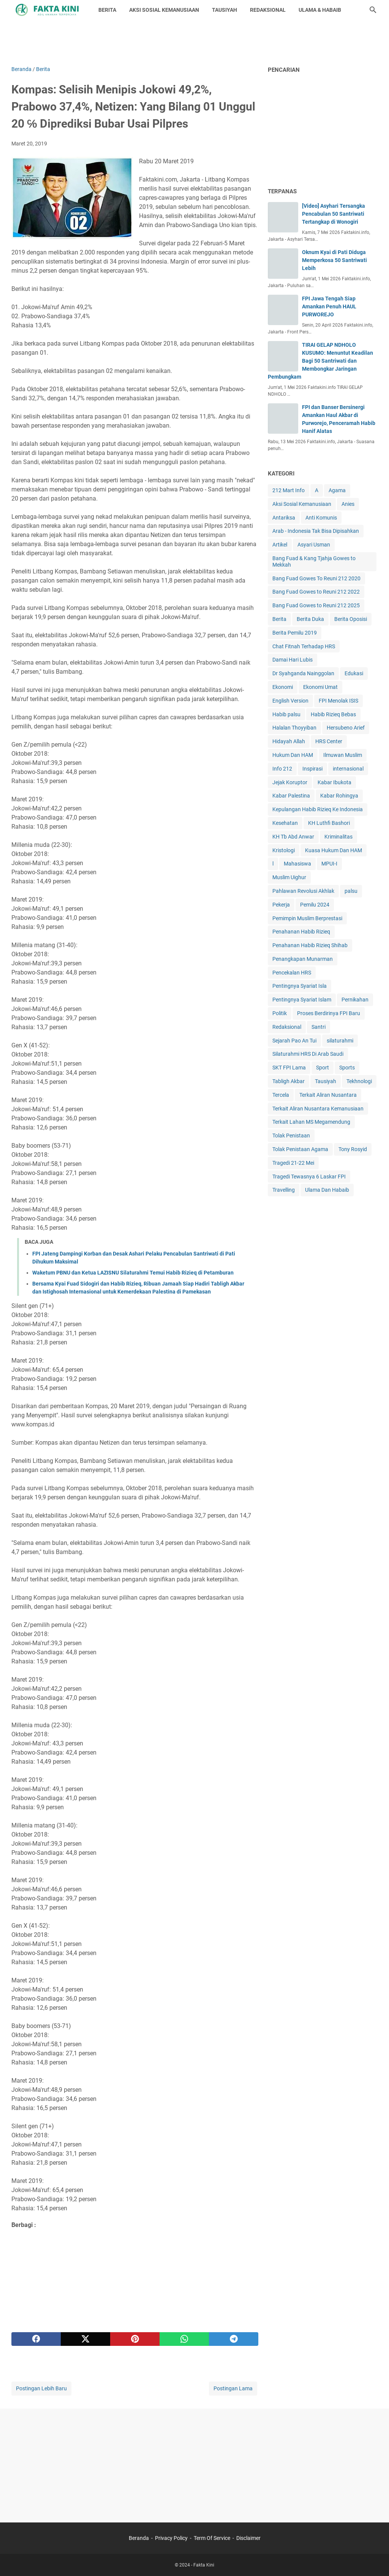 The image size is (389, 2576). I want to click on Tony Rosyid, so click(352, 1149).